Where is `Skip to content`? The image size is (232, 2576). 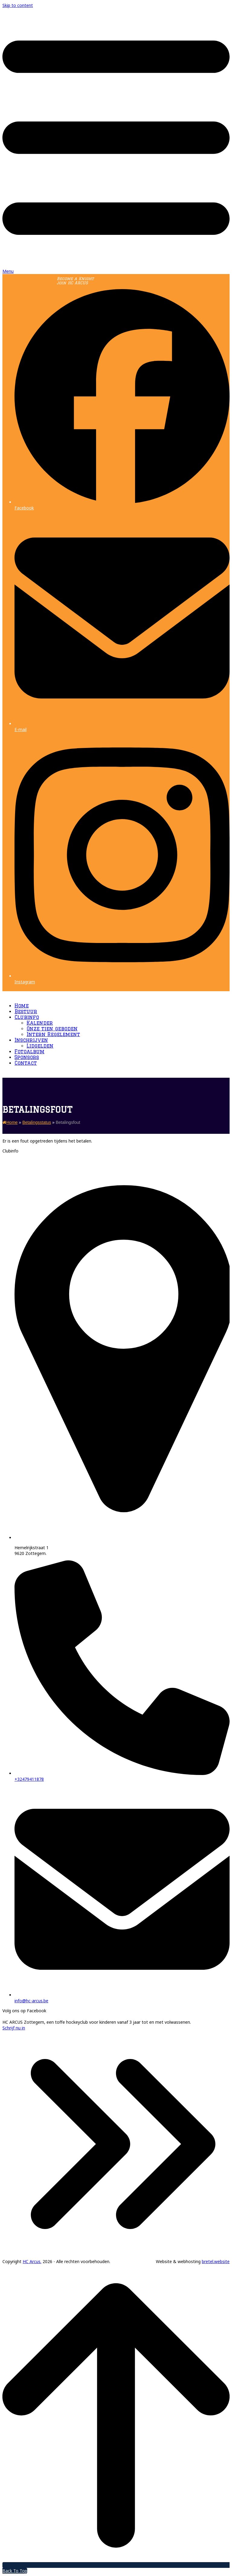 Skip to content is located at coordinates (17, 5).